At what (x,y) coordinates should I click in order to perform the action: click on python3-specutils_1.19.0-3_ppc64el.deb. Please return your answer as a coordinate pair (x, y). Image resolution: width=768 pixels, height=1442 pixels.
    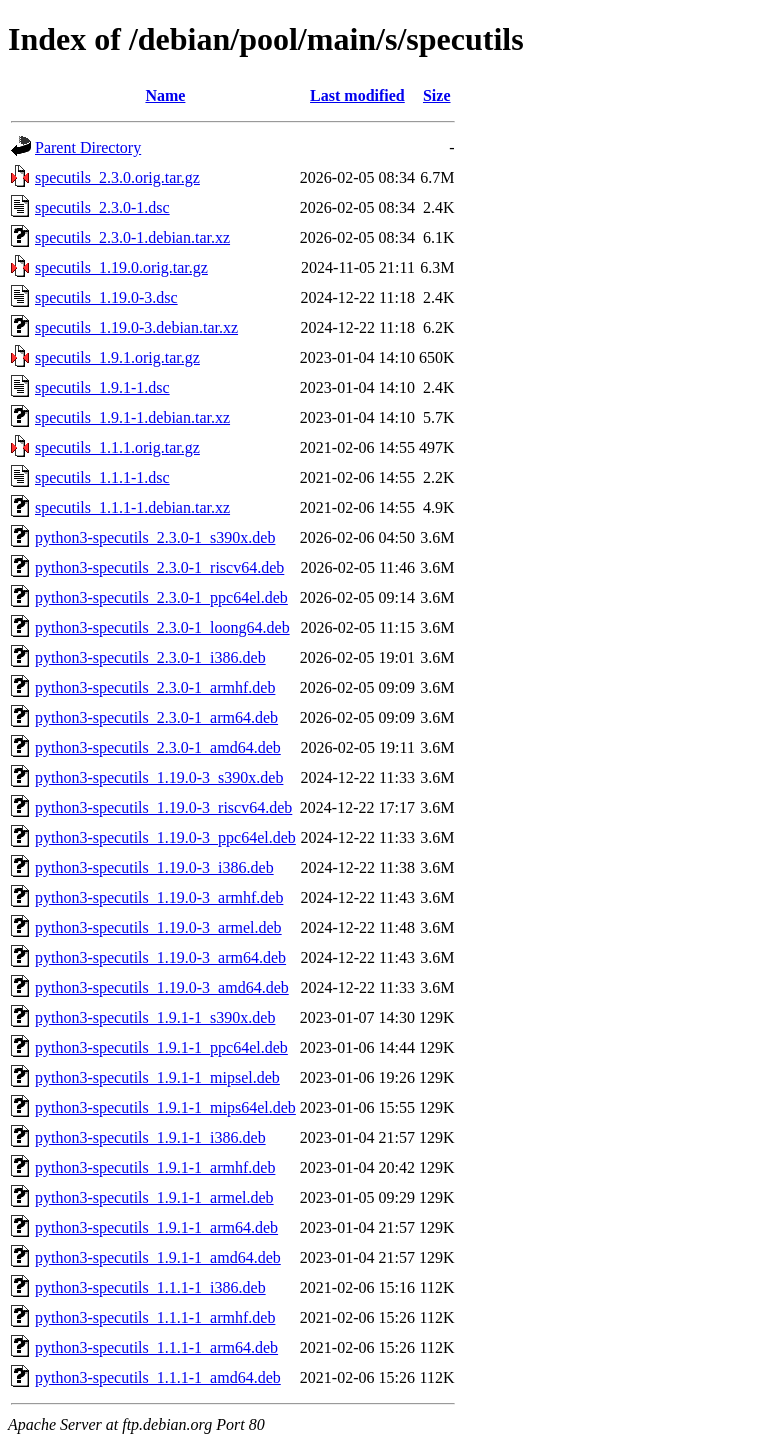
    Looking at the image, I should click on (165, 837).